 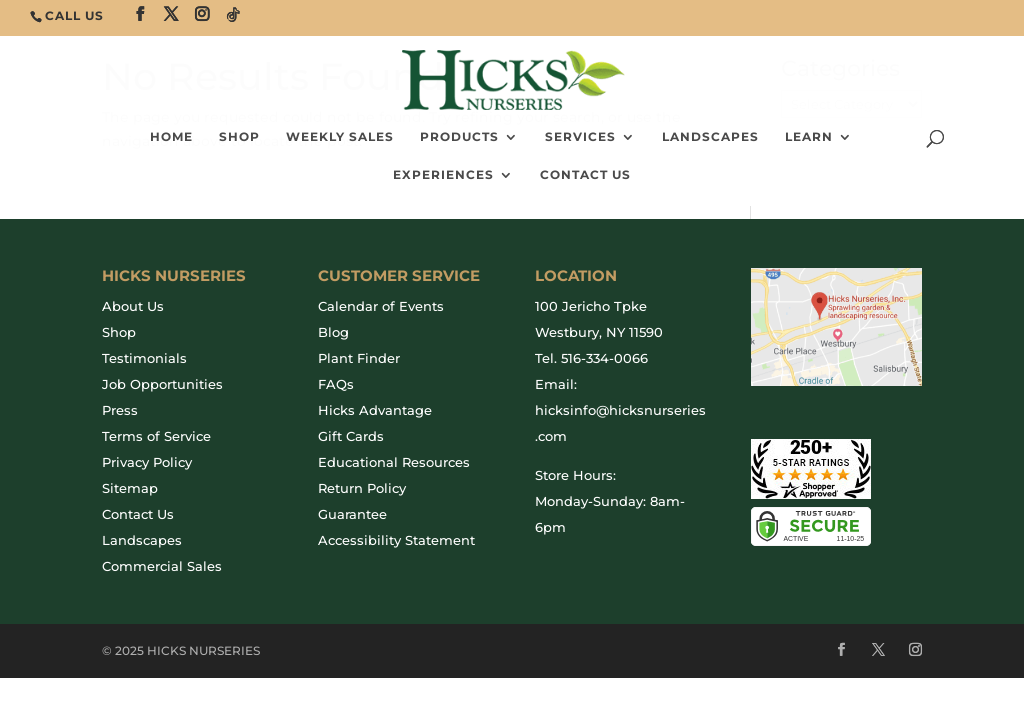 What do you see at coordinates (443, 175) in the screenshot?
I see `Experiences` at bounding box center [443, 175].